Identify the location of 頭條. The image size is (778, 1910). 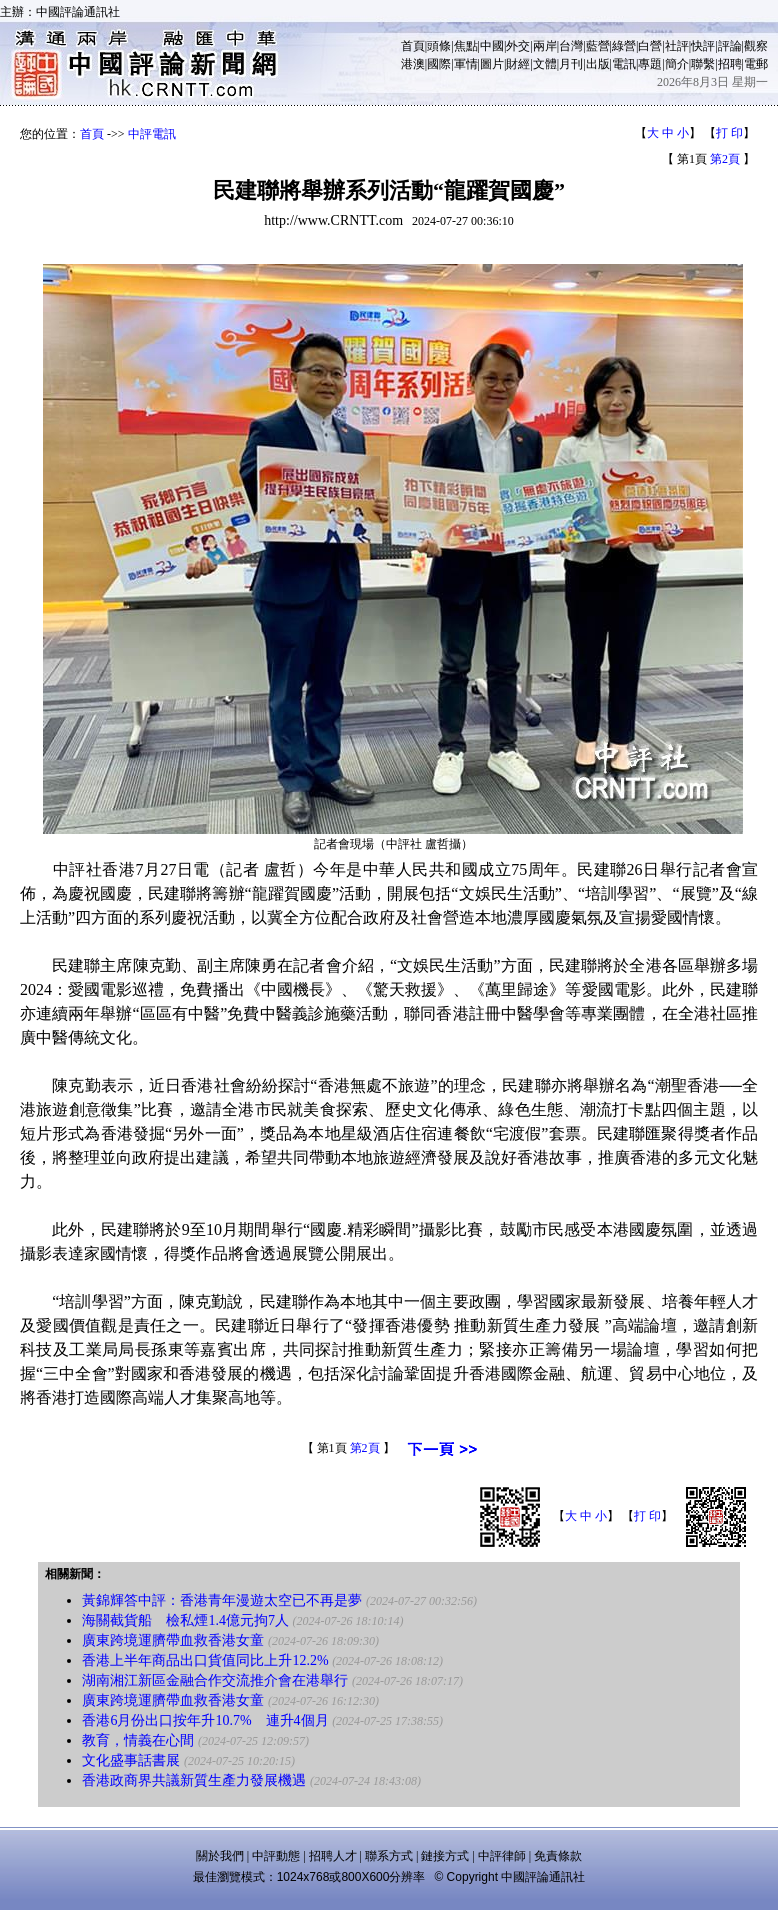
(439, 46).